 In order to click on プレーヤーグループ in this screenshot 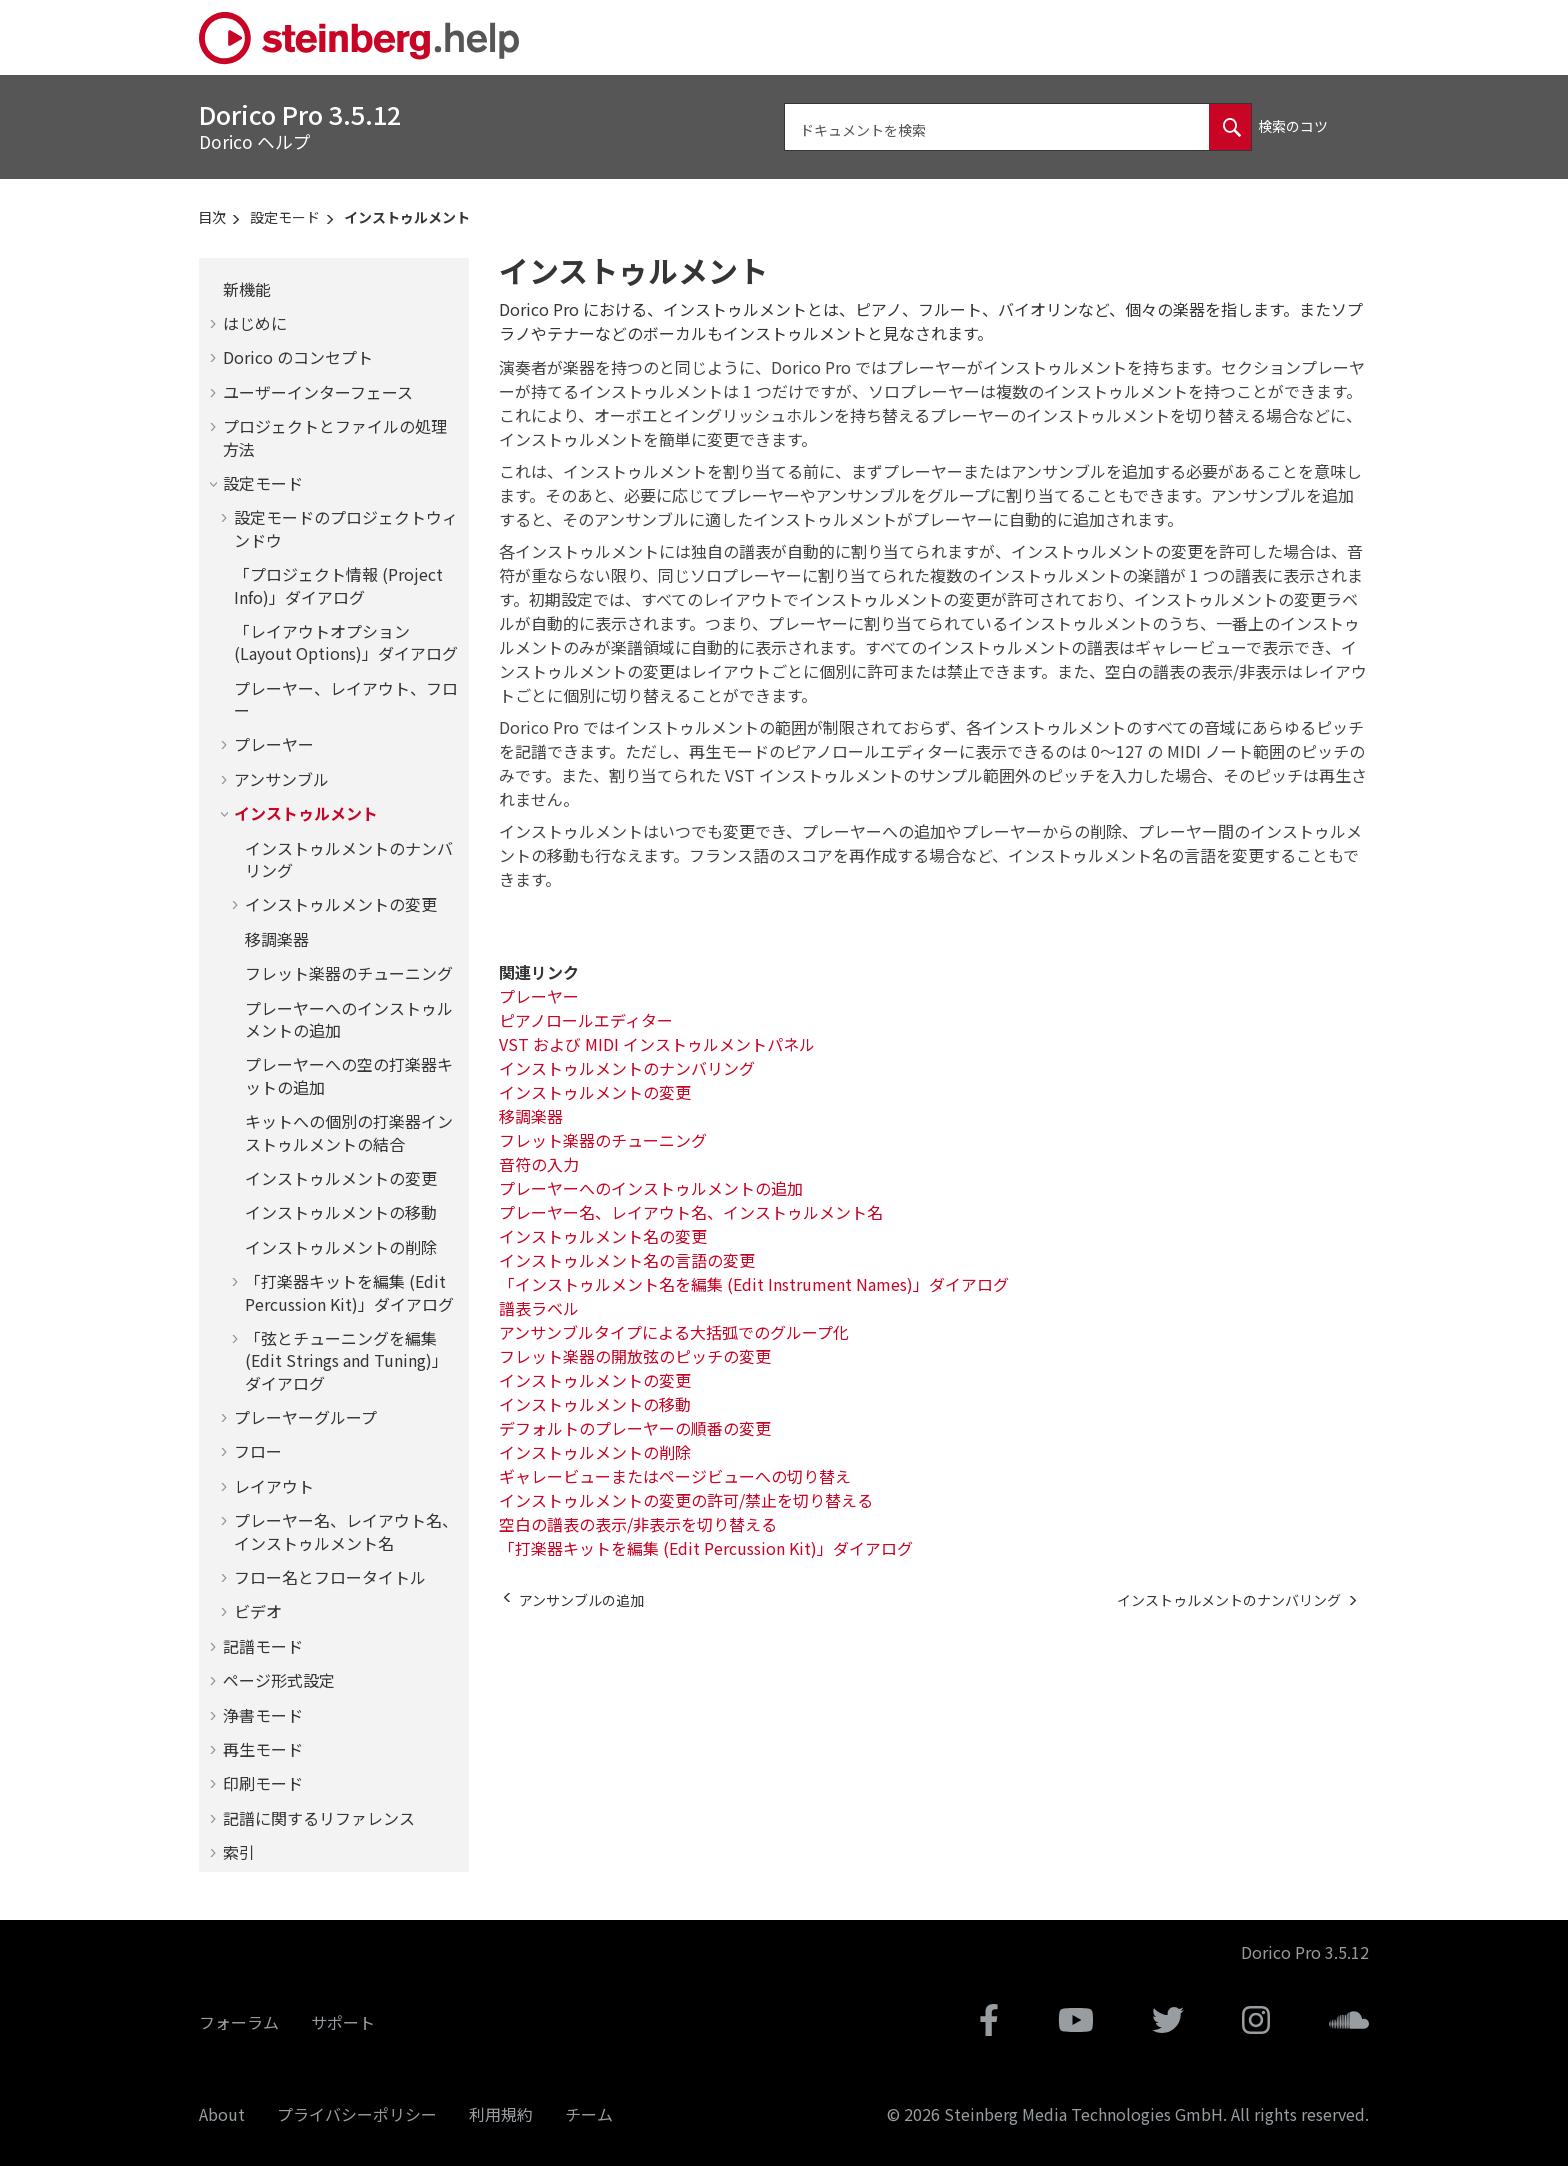, I will do `click(305, 1417)`.